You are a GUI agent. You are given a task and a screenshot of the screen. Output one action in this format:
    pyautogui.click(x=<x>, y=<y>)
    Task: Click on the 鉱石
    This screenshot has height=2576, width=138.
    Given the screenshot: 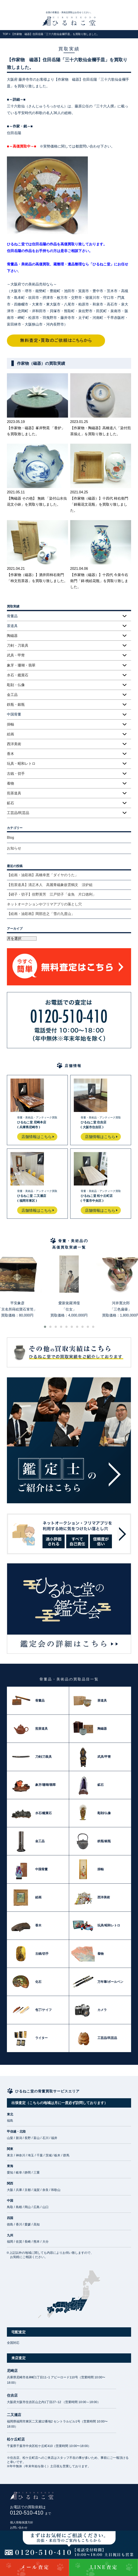 What is the action you would take?
    pyautogui.click(x=10, y=803)
    